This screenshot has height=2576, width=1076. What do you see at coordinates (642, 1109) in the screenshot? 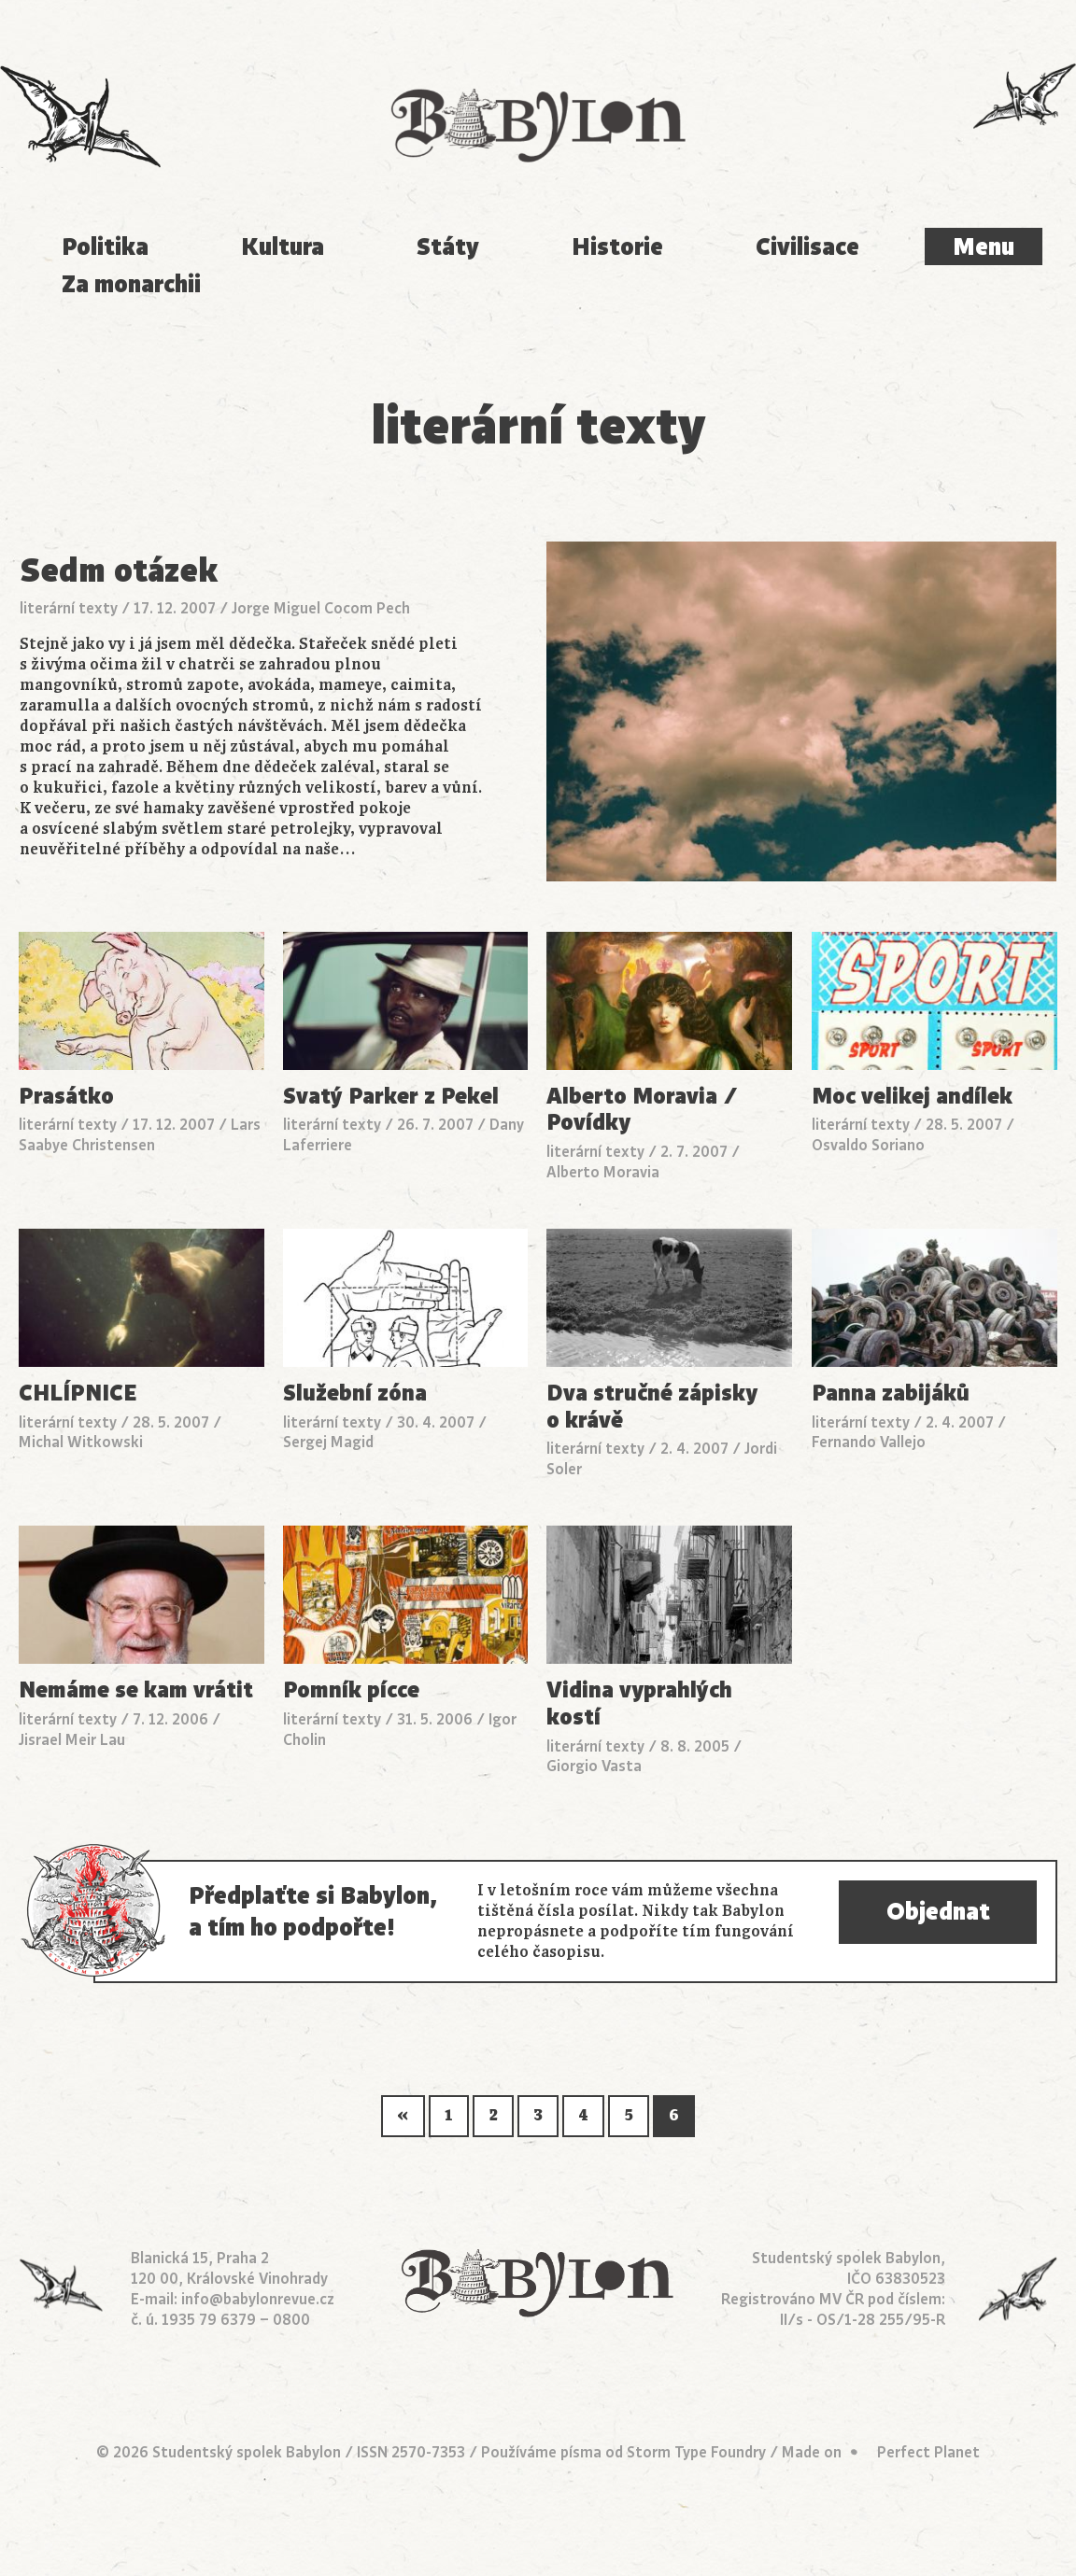
I see `Alberto Moravia / Povídky` at bounding box center [642, 1109].